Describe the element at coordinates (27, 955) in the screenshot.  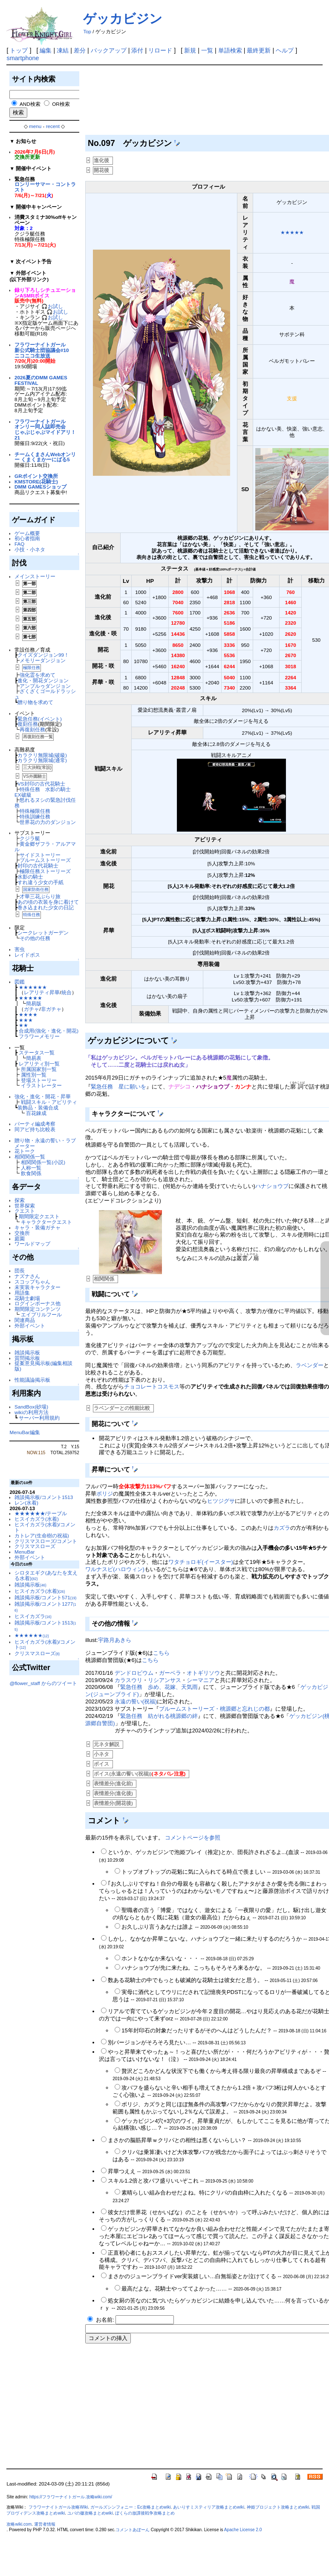
I see `レイドボス` at that location.